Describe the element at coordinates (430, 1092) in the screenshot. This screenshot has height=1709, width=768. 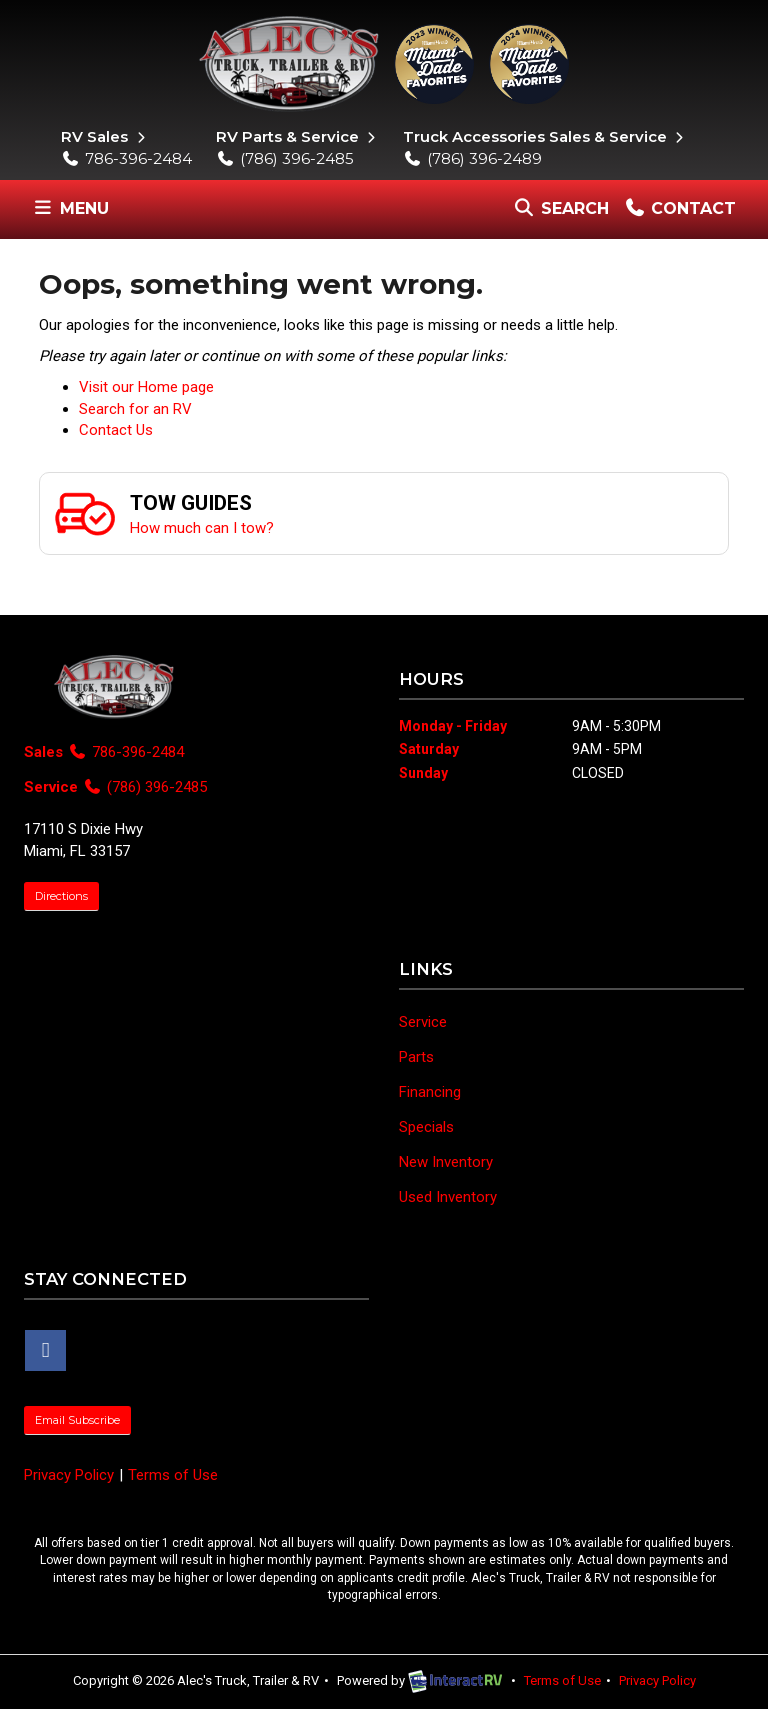
I see `Financing` at that location.